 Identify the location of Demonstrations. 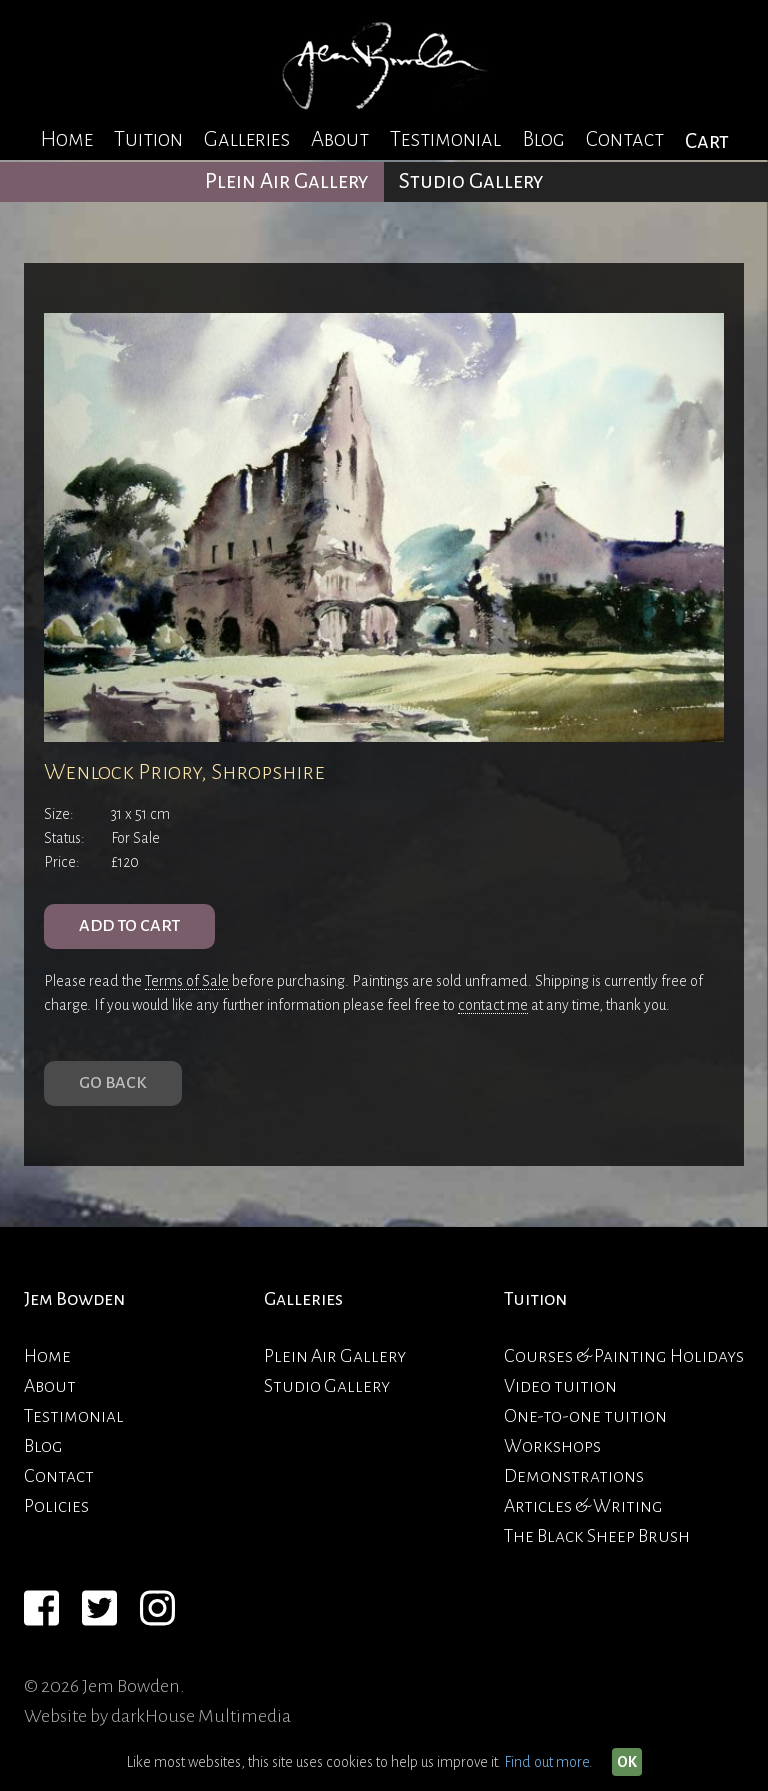
(574, 1476).